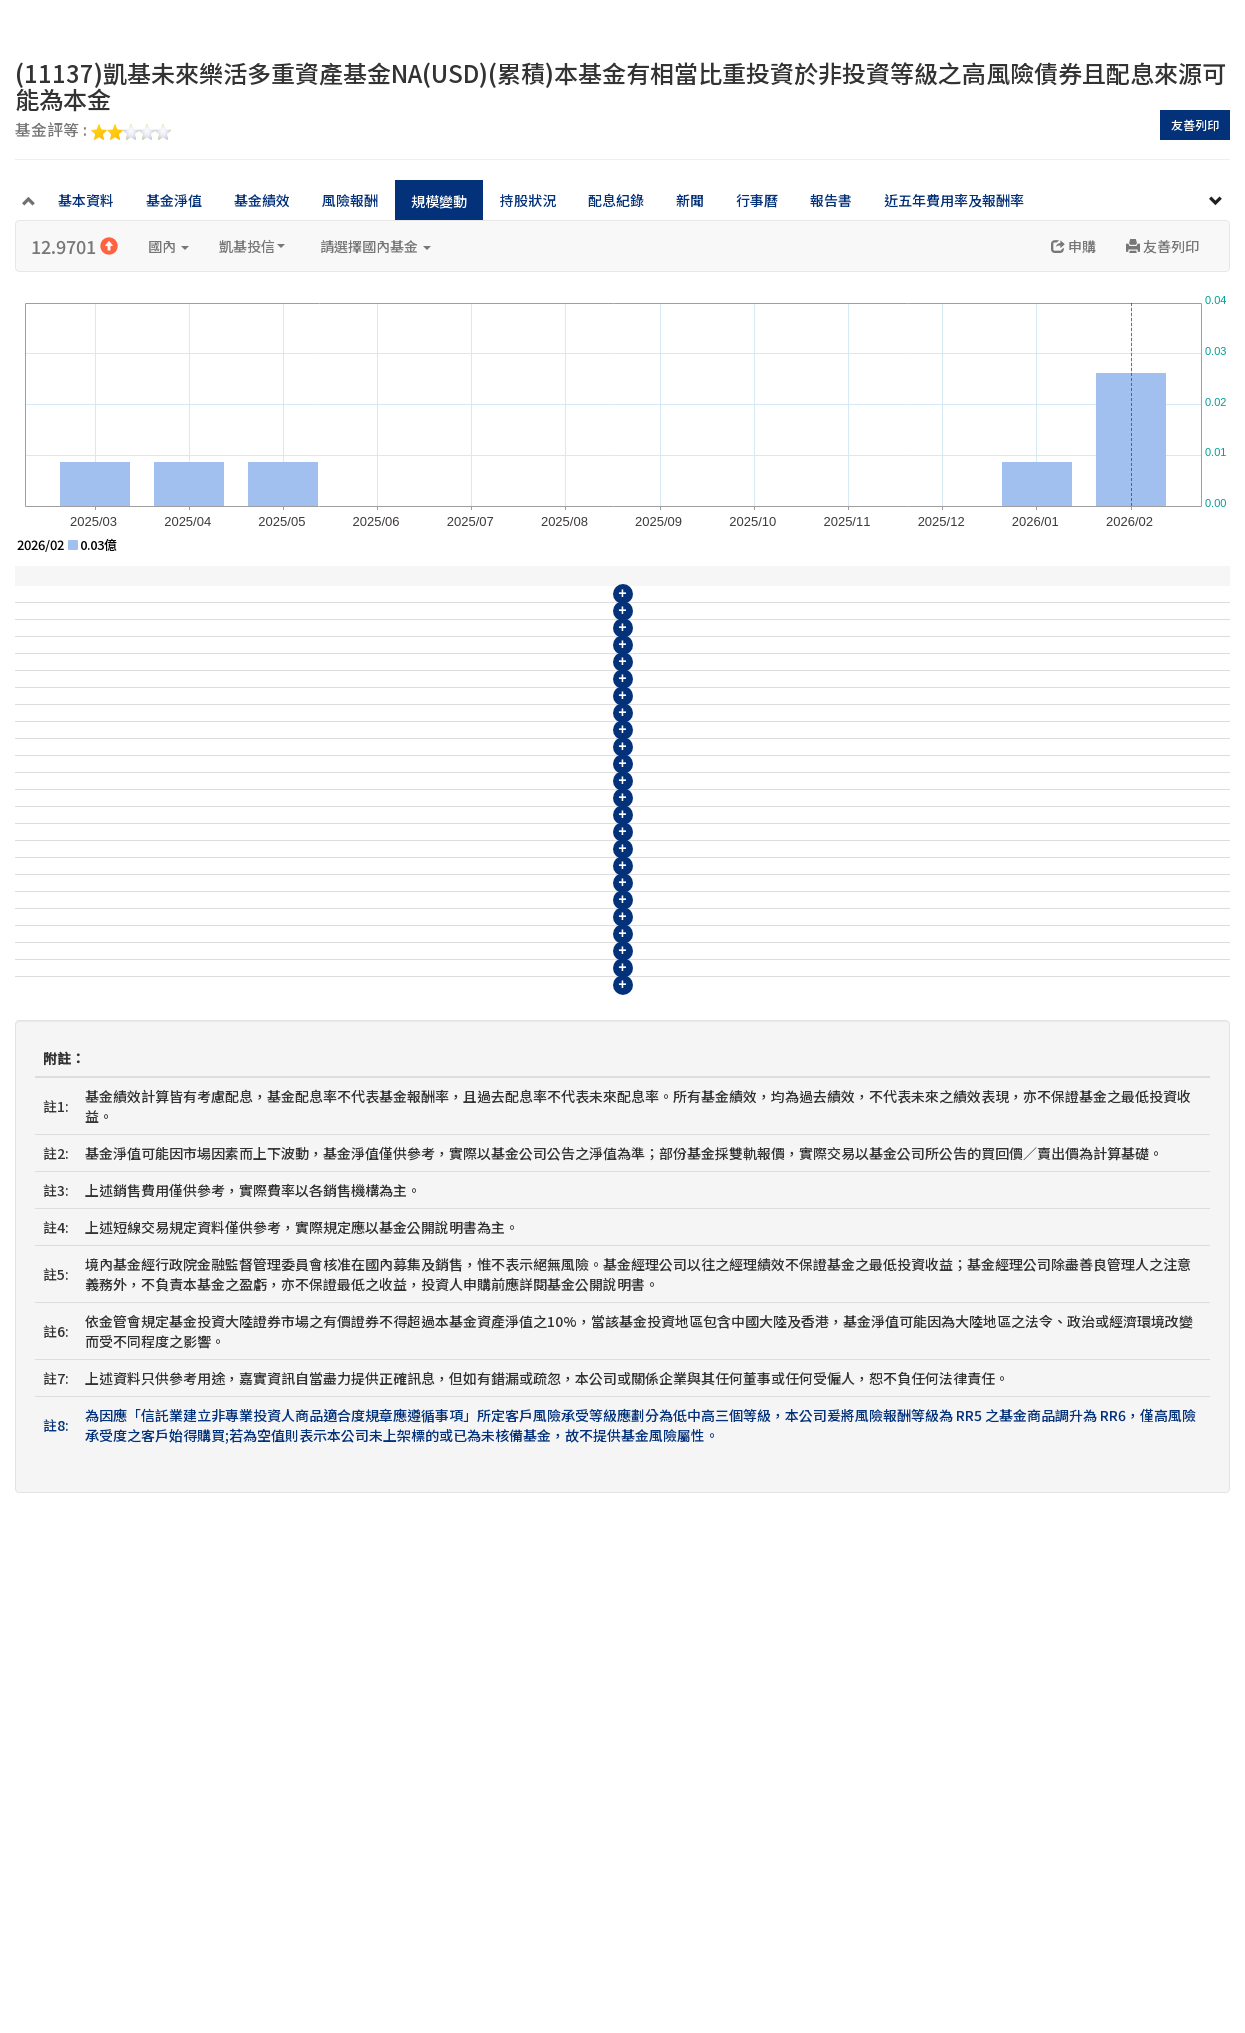 The width and height of the screenshot is (1245, 2033). I want to click on 配息紀錄, so click(616, 200).